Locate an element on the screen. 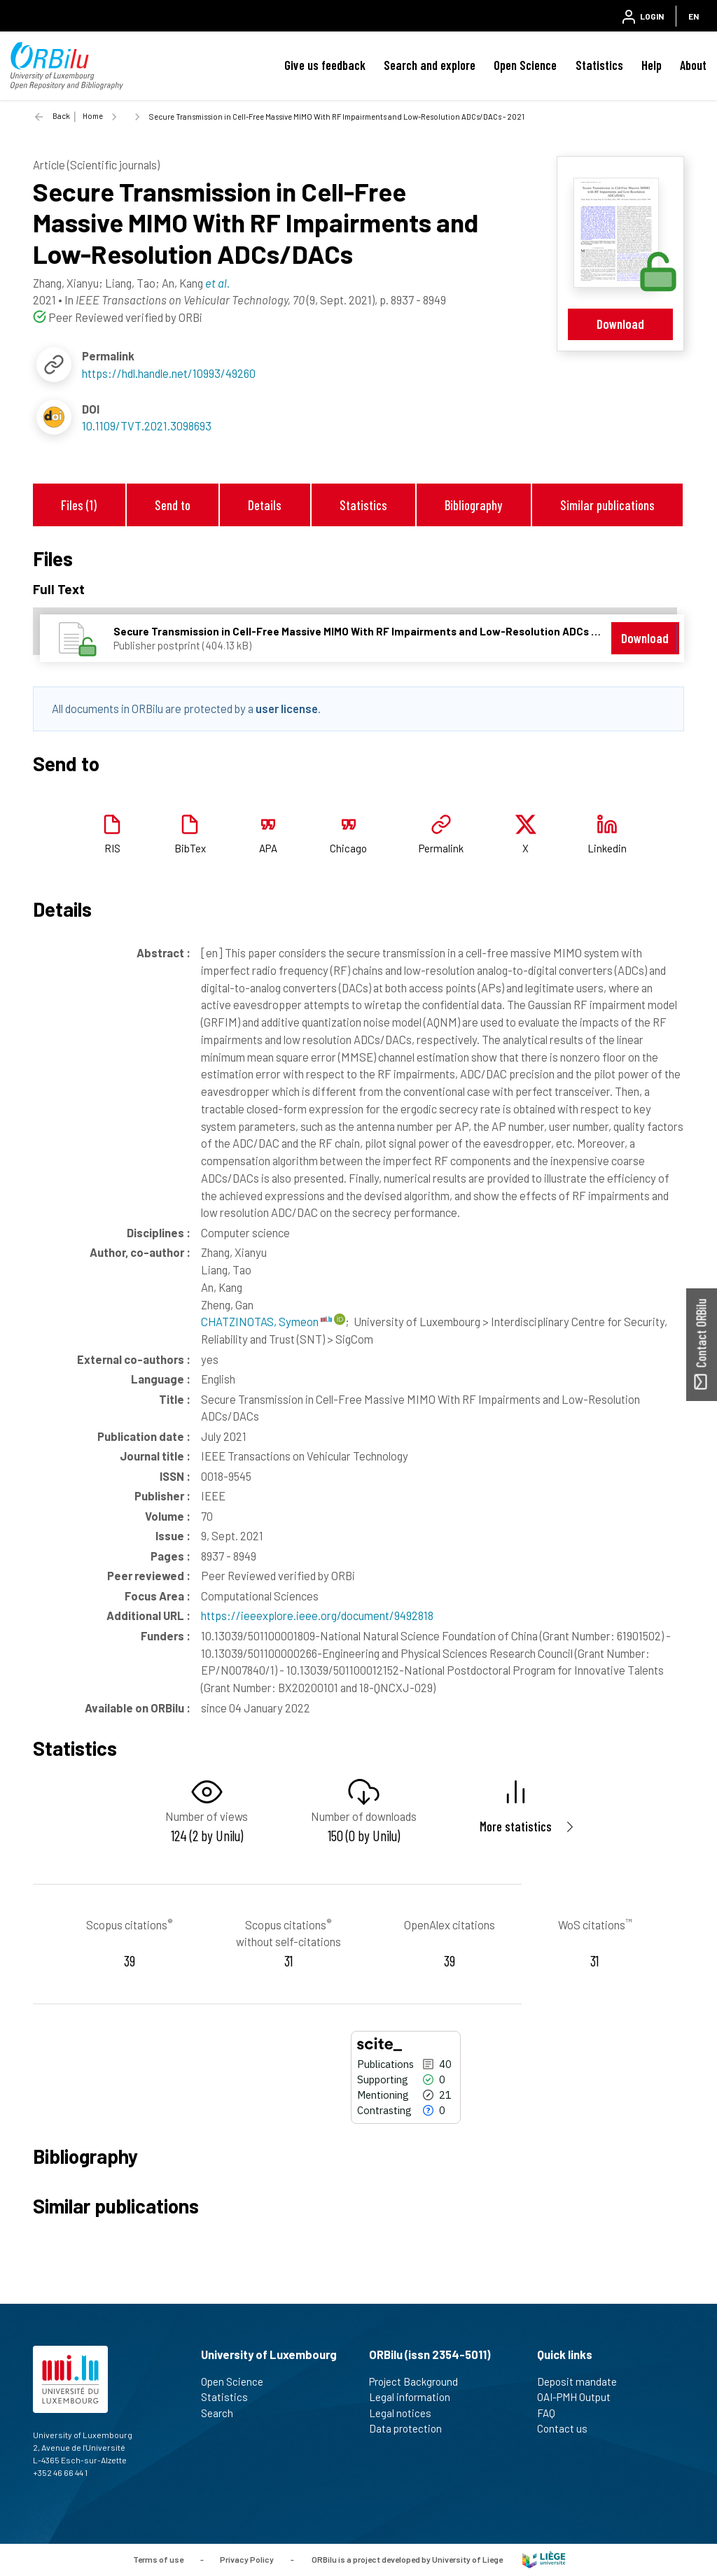 This screenshot has width=717, height=2576. Open Science is located at coordinates (525, 65).